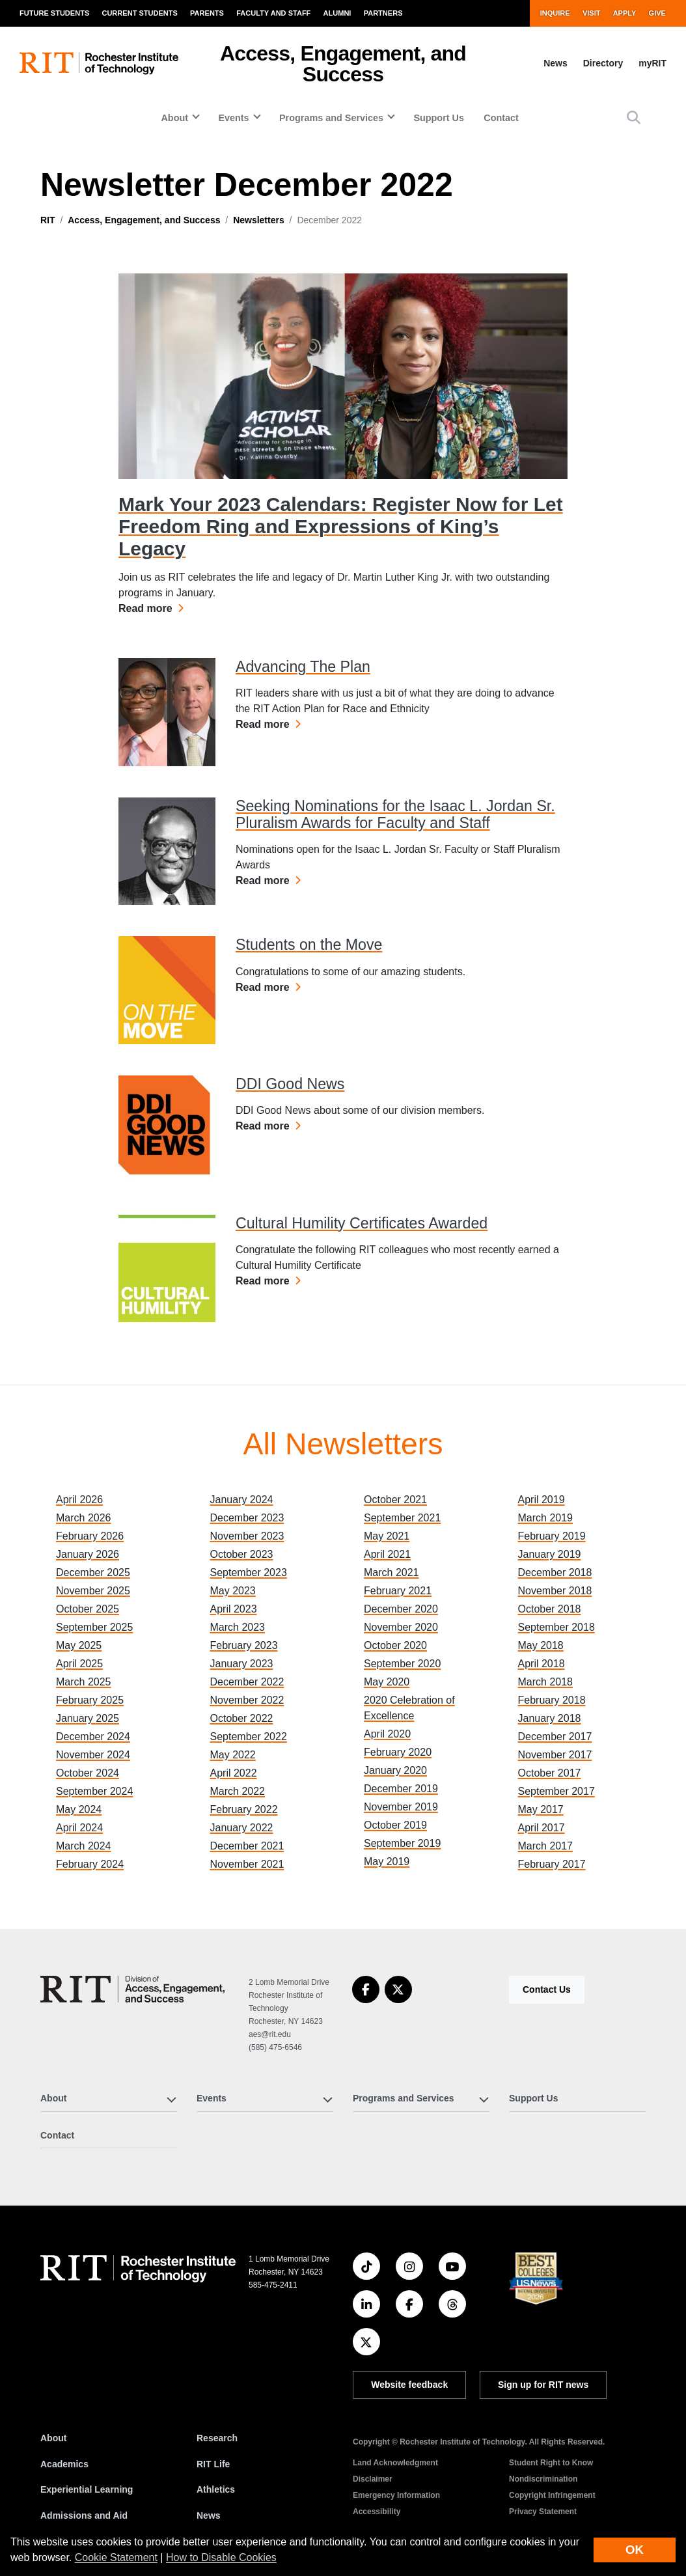 This screenshot has width=686, height=2576. Describe the element at coordinates (174, 118) in the screenshot. I see `About [button]` at that location.